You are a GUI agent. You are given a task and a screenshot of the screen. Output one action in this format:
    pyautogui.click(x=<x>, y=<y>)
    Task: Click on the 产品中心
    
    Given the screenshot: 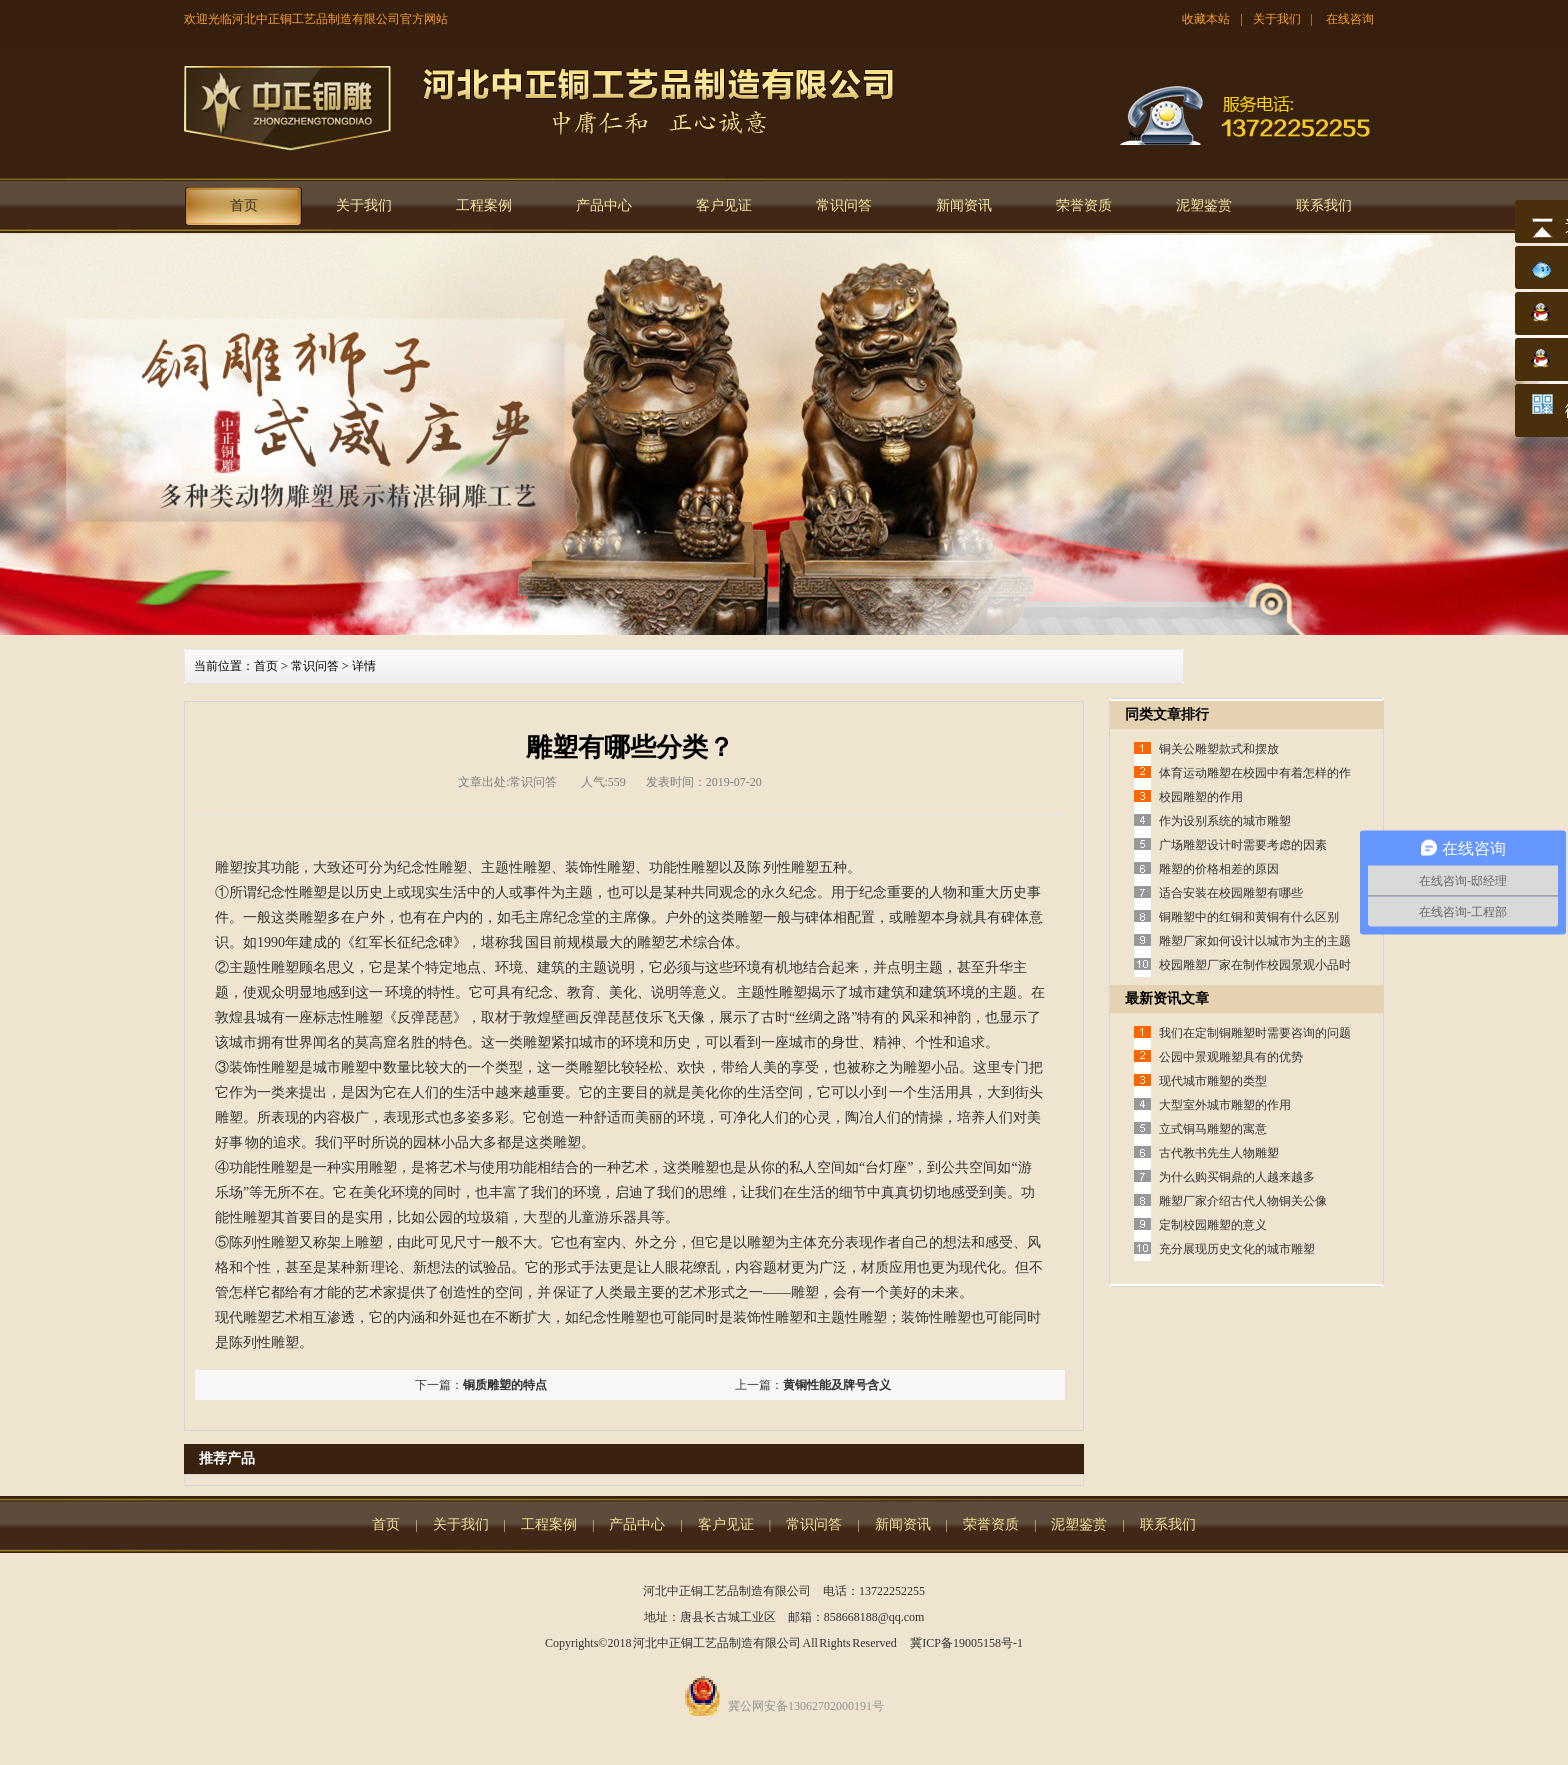 What is the action you would take?
    pyautogui.click(x=604, y=205)
    